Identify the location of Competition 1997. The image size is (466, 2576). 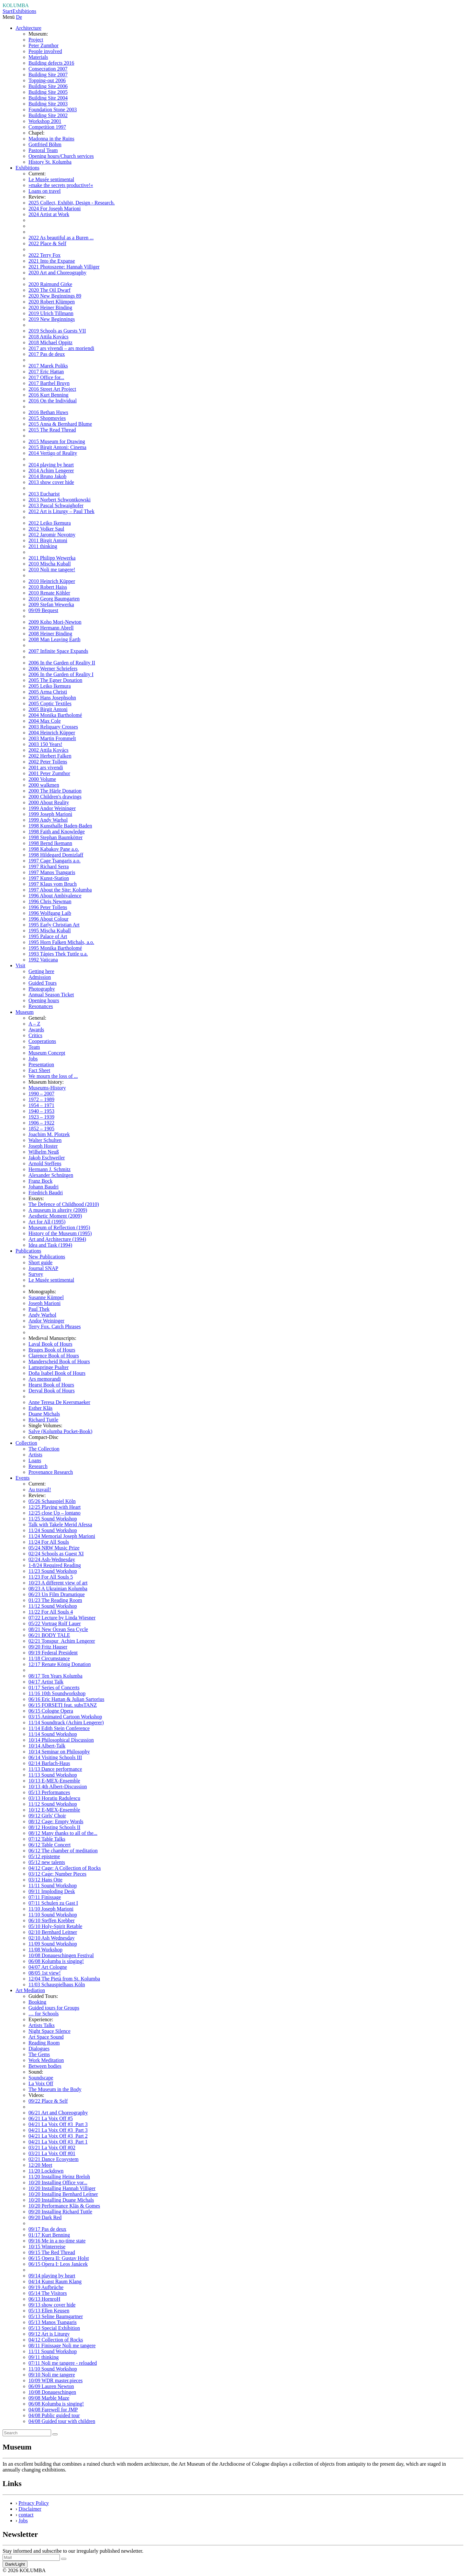
(47, 127).